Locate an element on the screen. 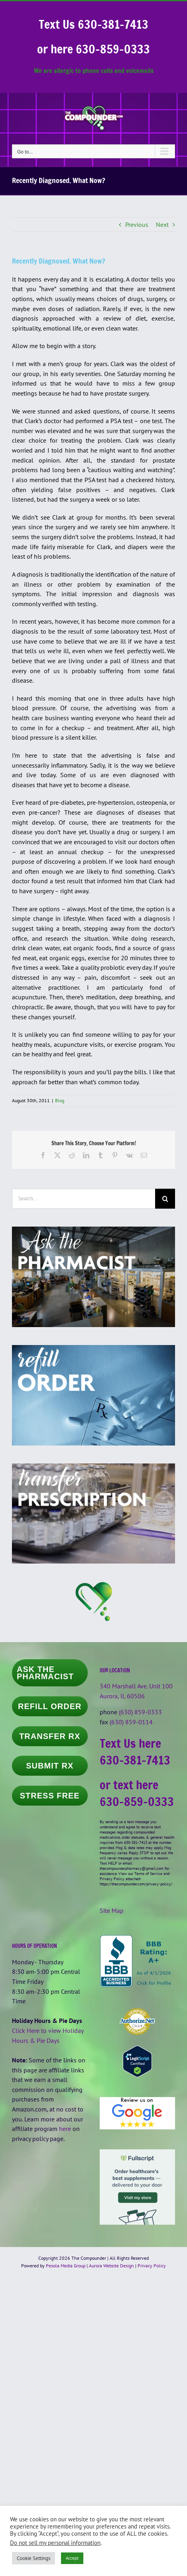 The image size is (187, 2576). Do not sell my personal information is located at coordinates (55, 2542).